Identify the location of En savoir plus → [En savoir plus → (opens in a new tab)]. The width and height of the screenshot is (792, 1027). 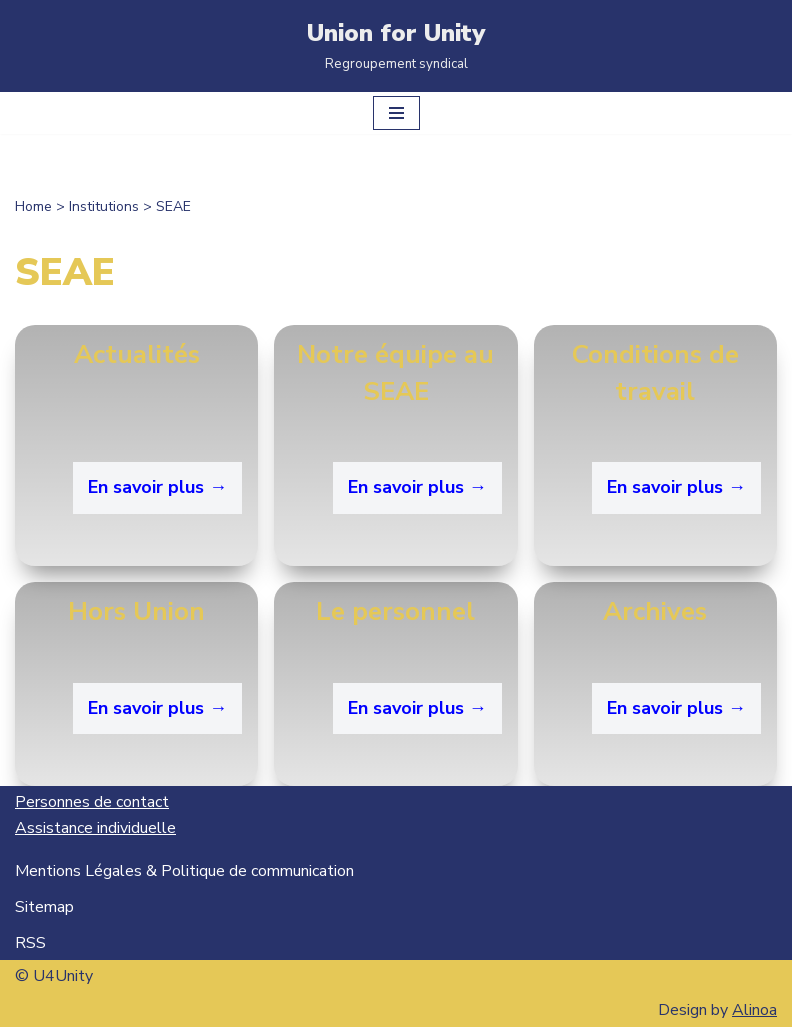
(676, 708).